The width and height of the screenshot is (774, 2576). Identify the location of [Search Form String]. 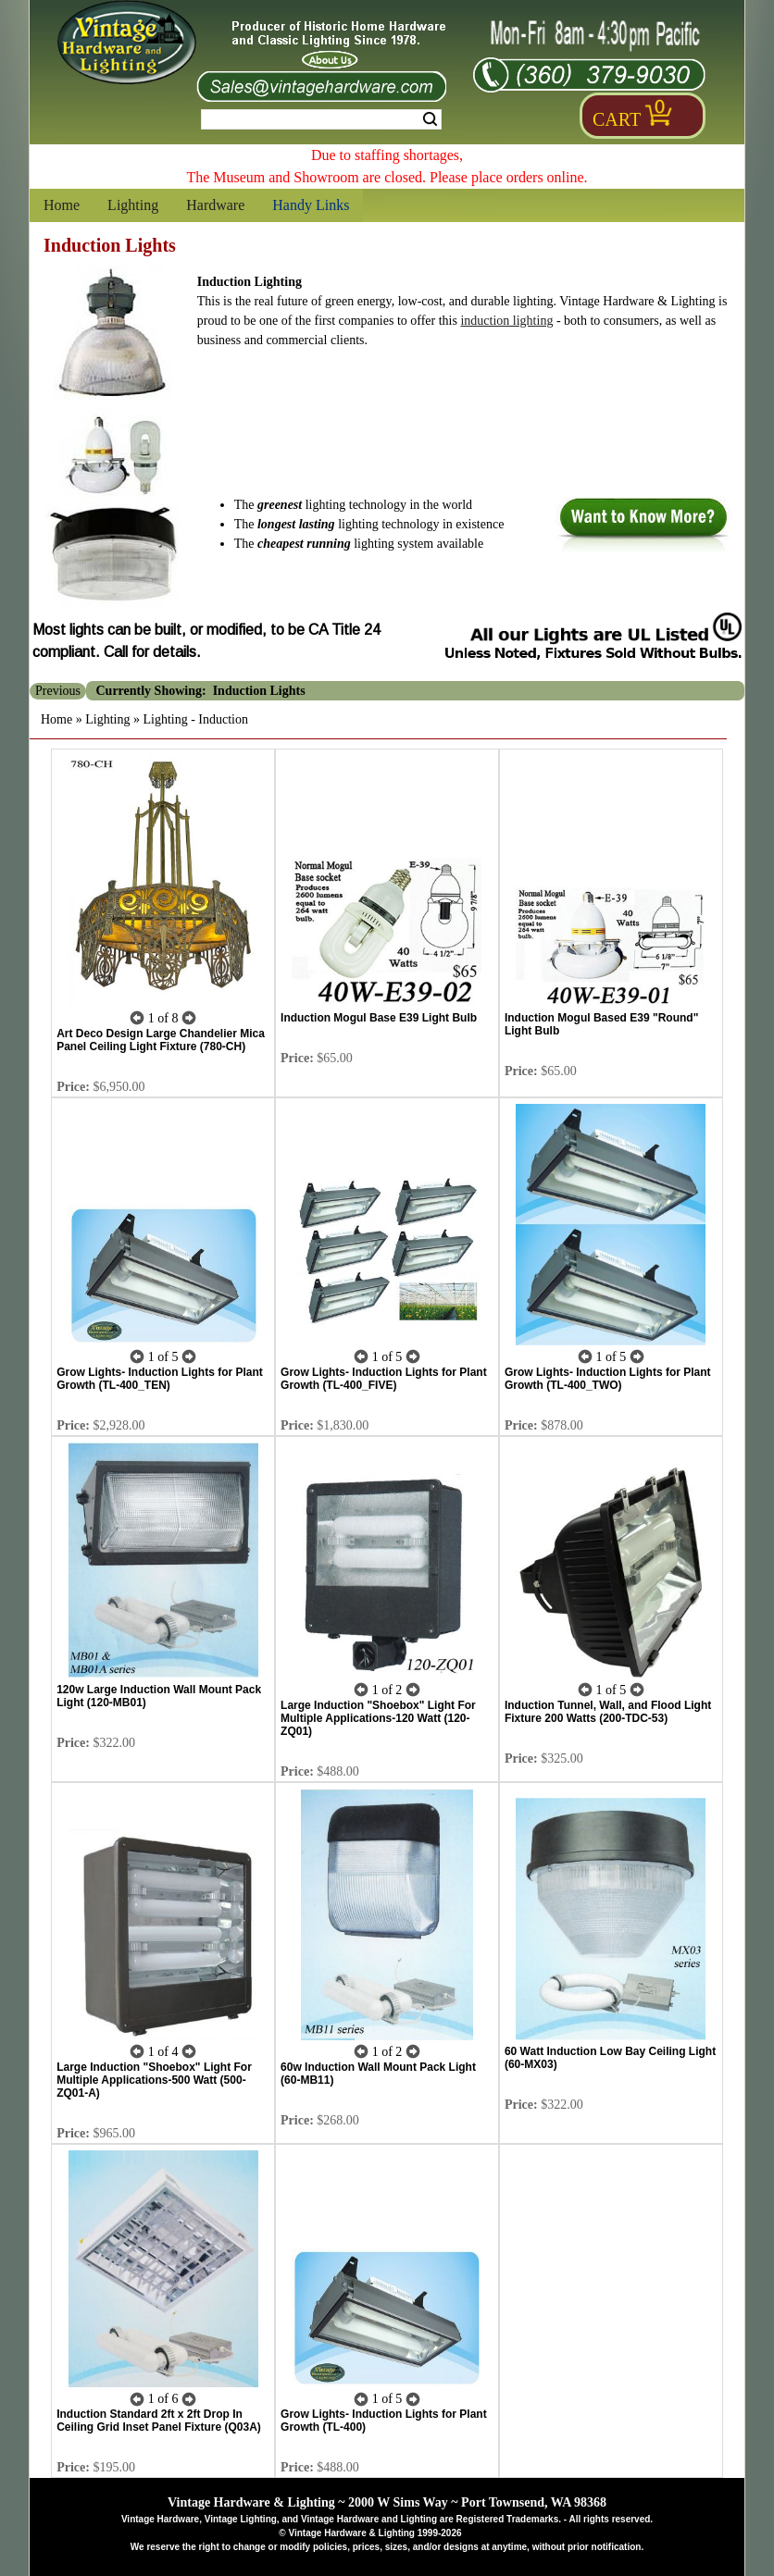
(321, 119).